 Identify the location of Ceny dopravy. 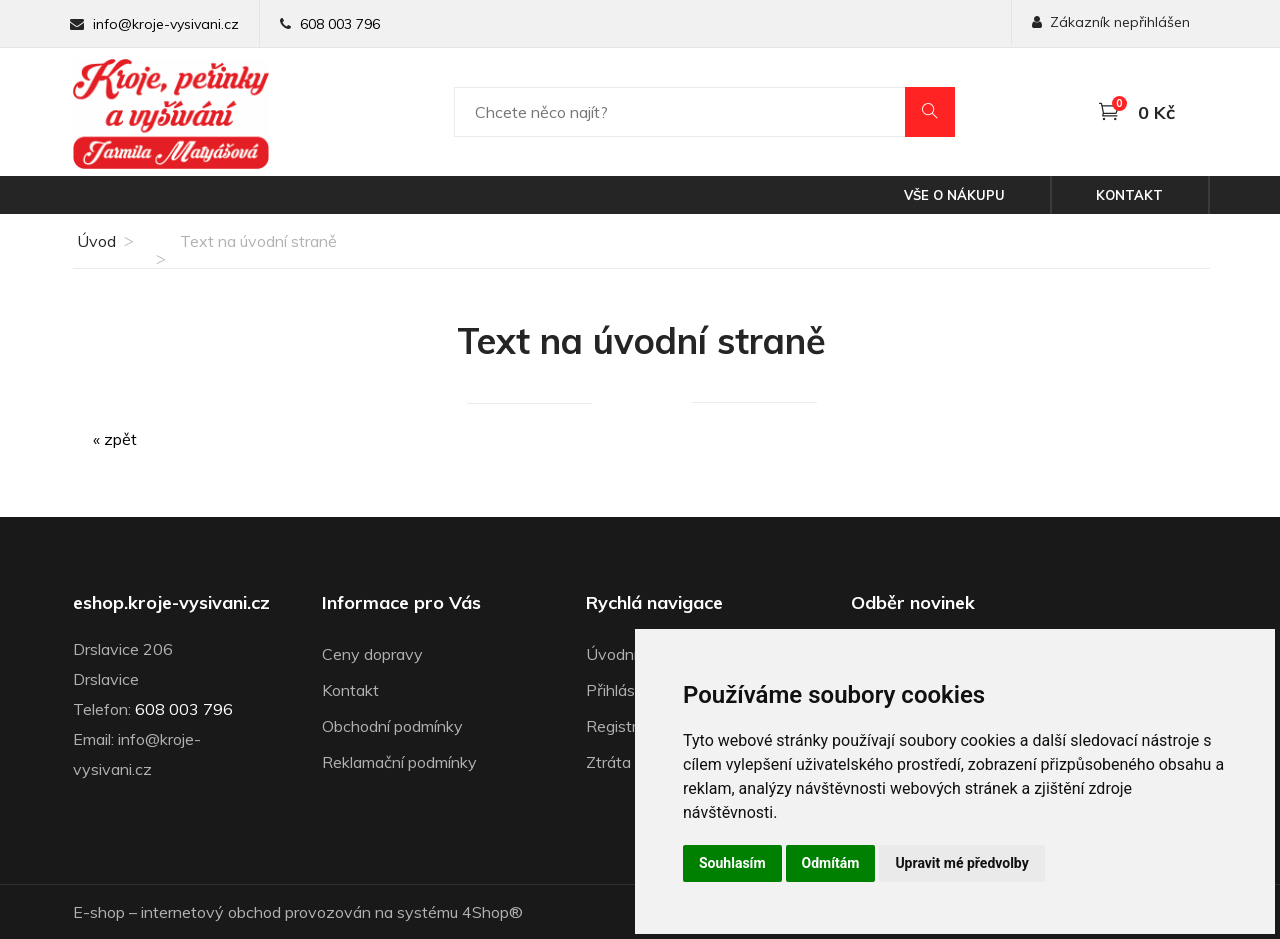
(372, 654).